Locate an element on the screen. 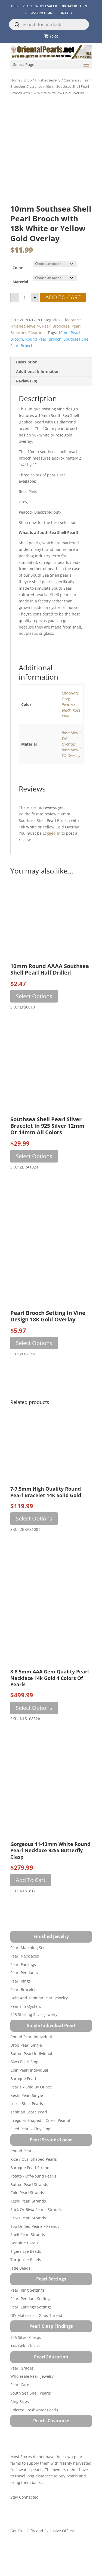  925 Sterling Silver Jewelry is located at coordinates (33, 2037).